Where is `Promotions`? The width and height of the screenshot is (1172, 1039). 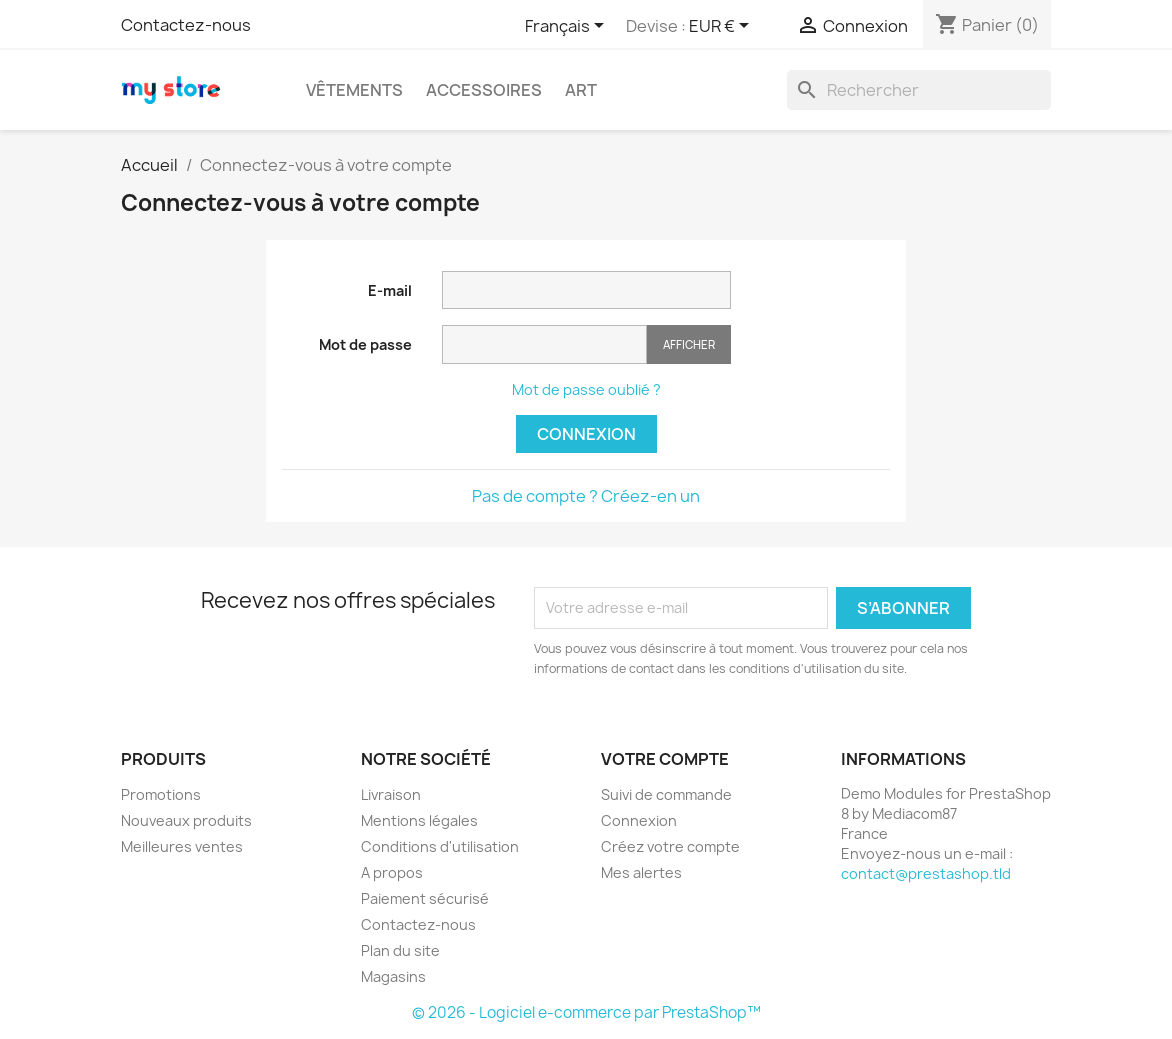
Promotions is located at coordinates (161, 794).